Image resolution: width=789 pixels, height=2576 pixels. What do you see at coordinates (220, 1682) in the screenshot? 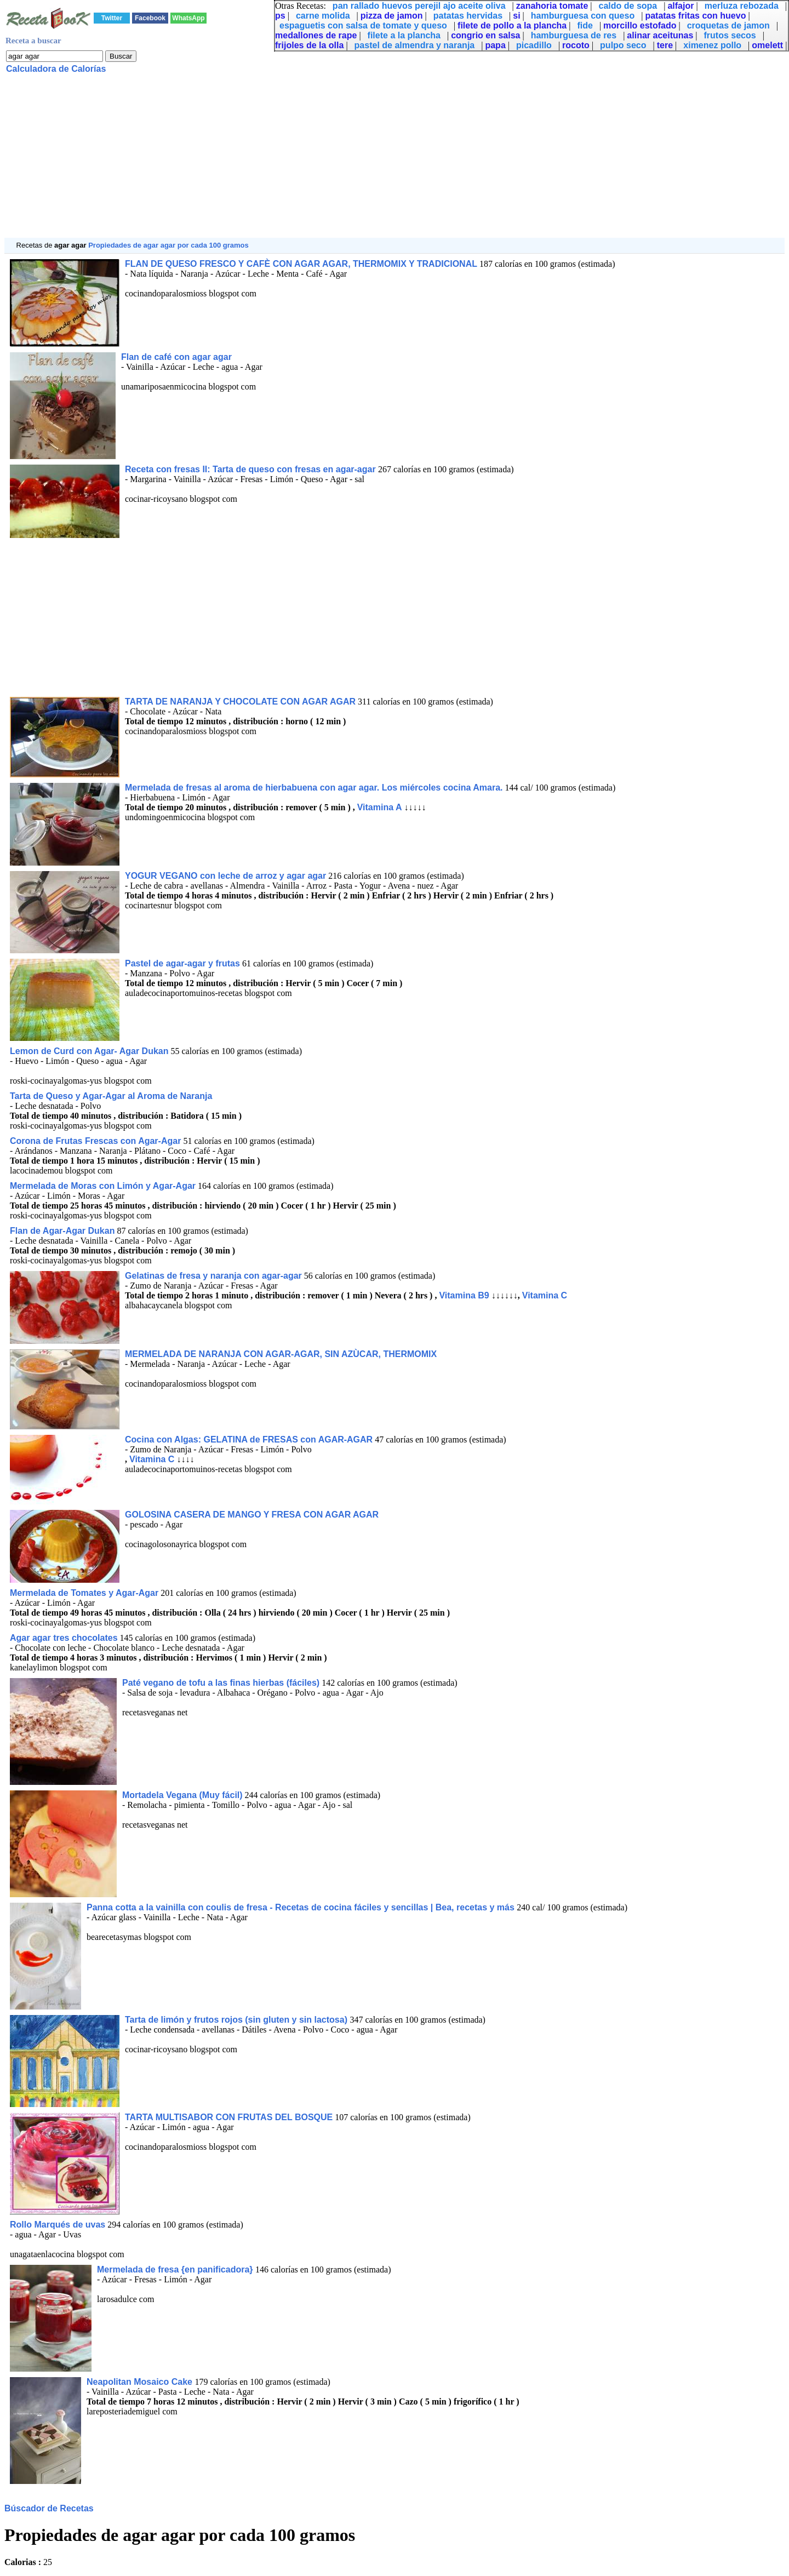
I see `Paté vegano de tofu a las finas hierbas (fáciles)` at bounding box center [220, 1682].